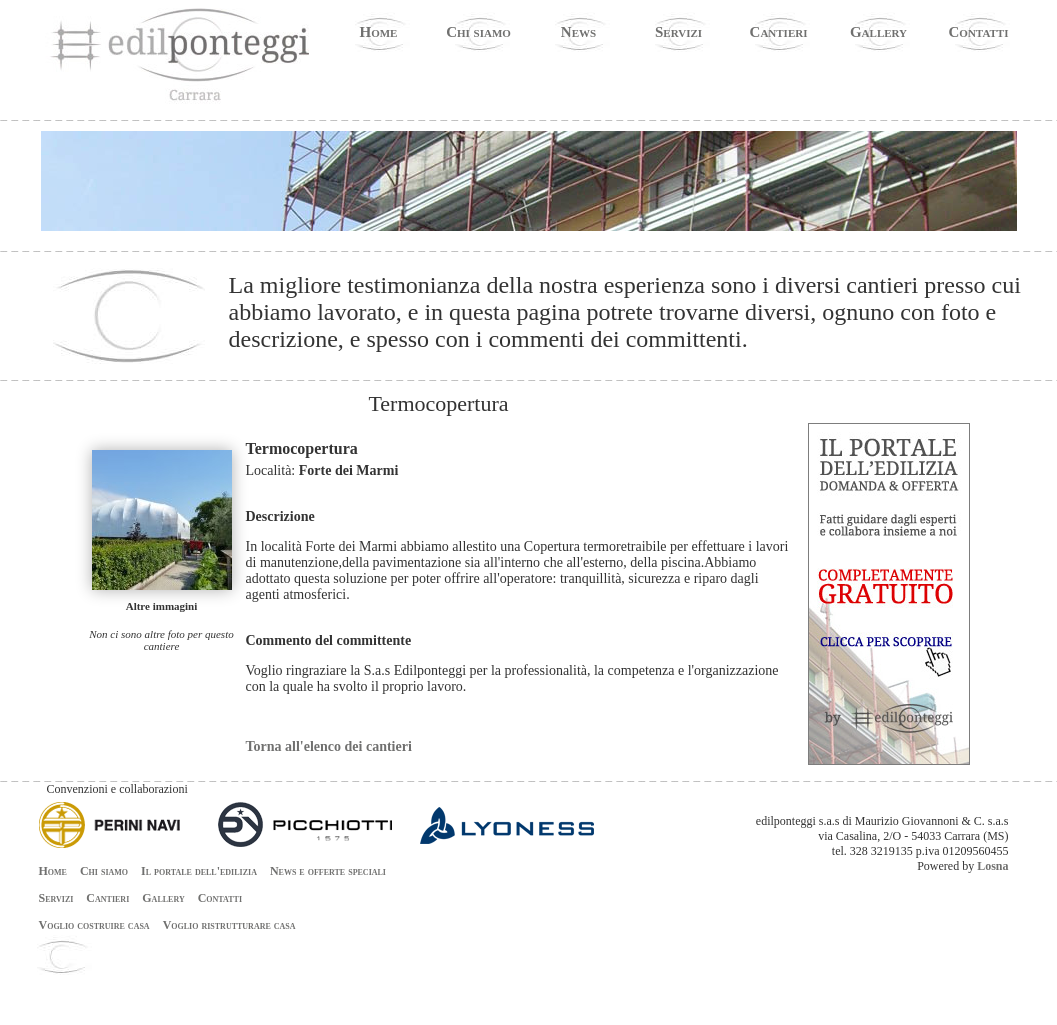 This screenshot has height=1025, width=1057. Describe the element at coordinates (94, 925) in the screenshot. I see `Voglio costruire casa` at that location.